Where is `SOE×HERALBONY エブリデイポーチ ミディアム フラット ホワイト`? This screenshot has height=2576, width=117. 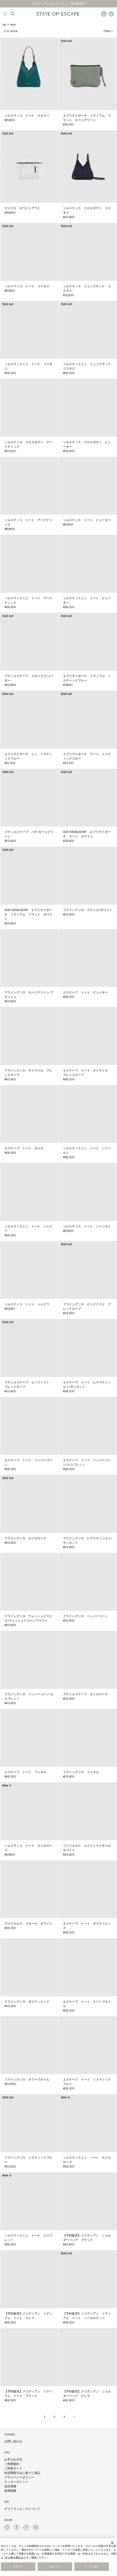
SOE×HERALBONY エブリデイポーチ ミディアム フラット ホワイト is located at coordinates (28, 914).